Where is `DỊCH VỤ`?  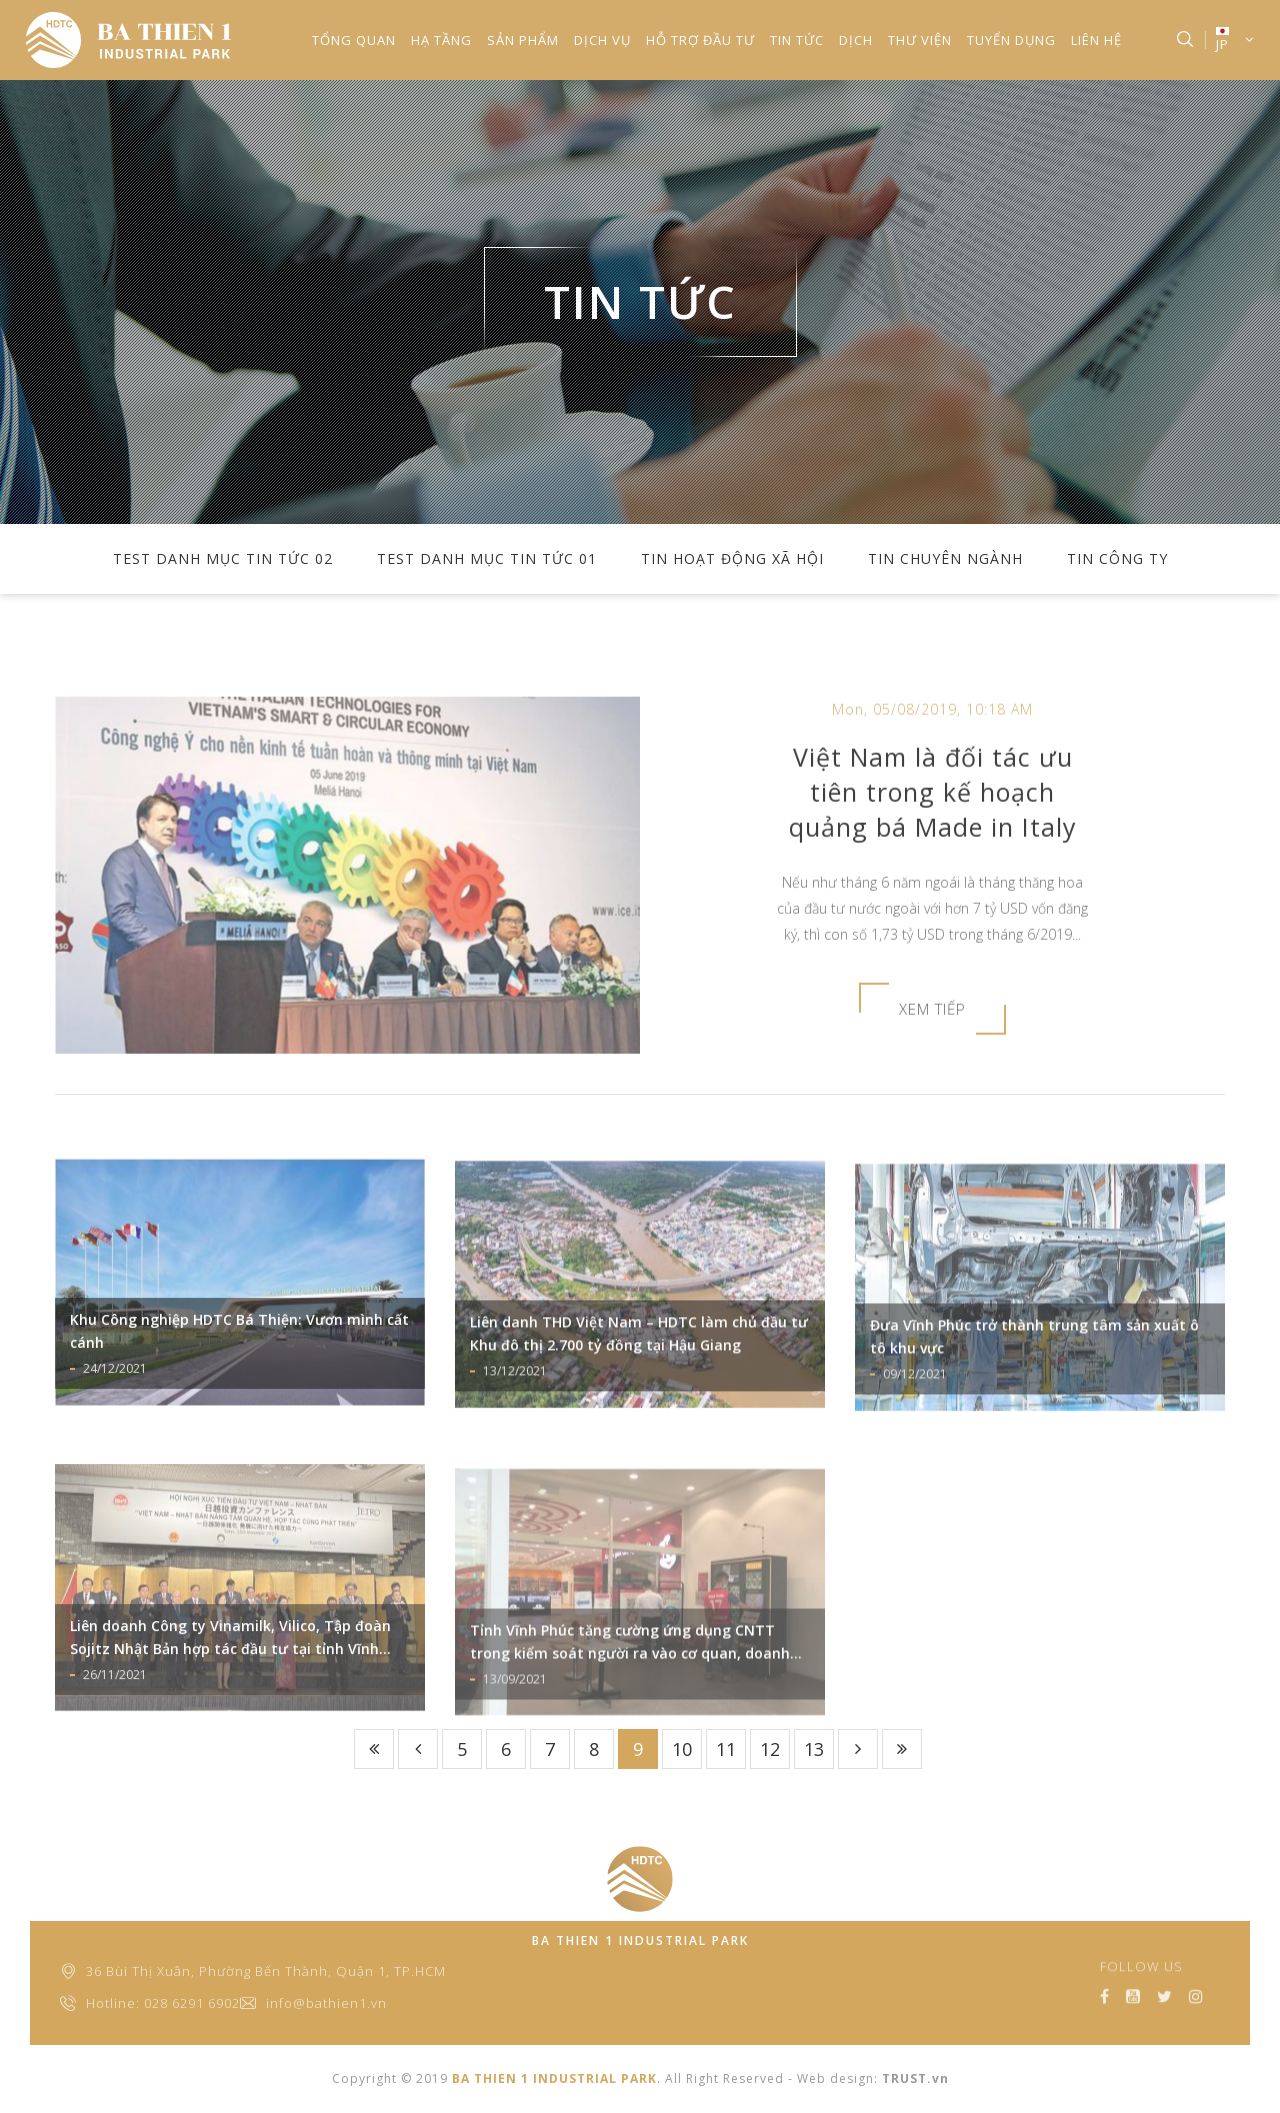 DỊCH VỤ is located at coordinates (602, 40).